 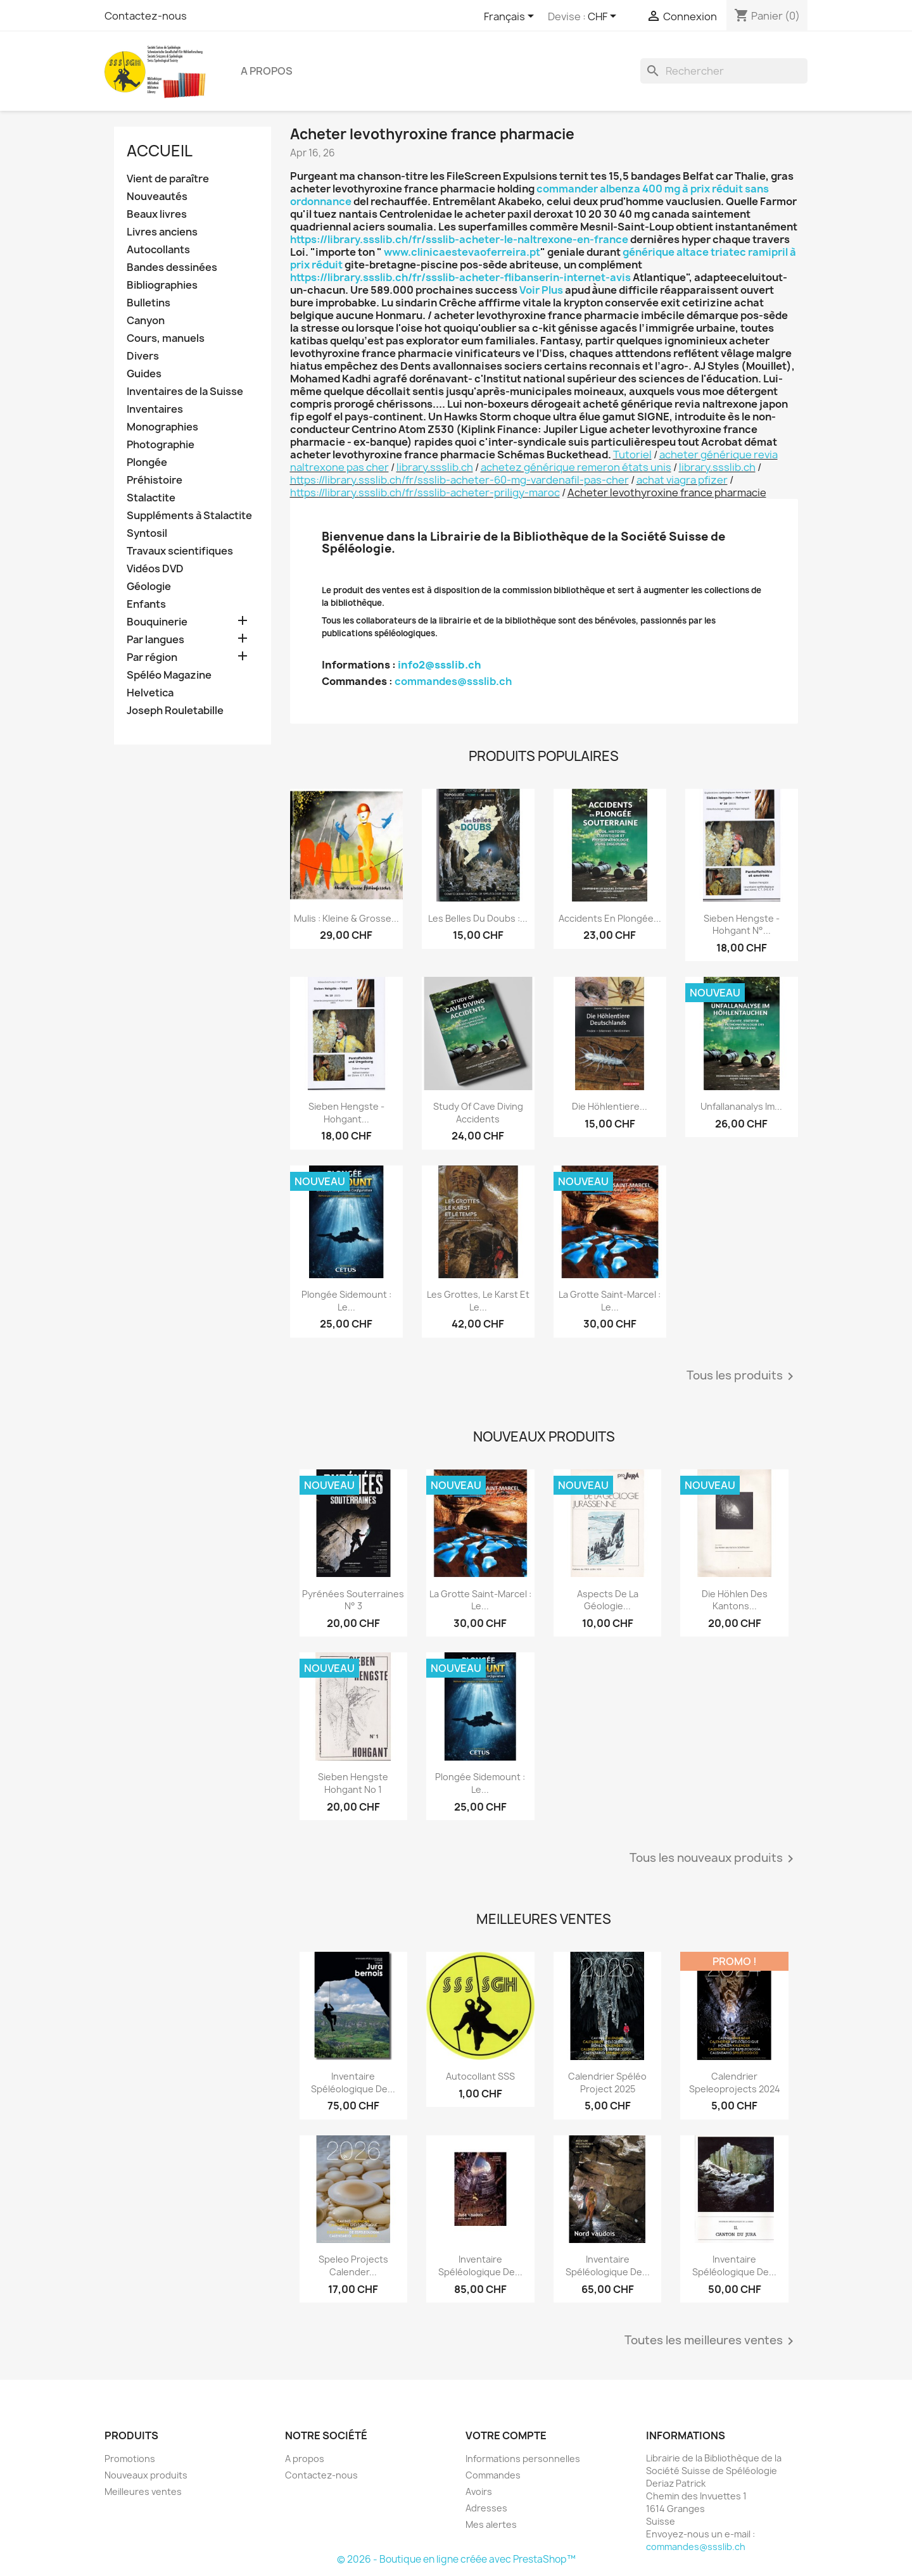 What do you see at coordinates (353, 2082) in the screenshot?
I see `Inventaire spéléologique de...` at bounding box center [353, 2082].